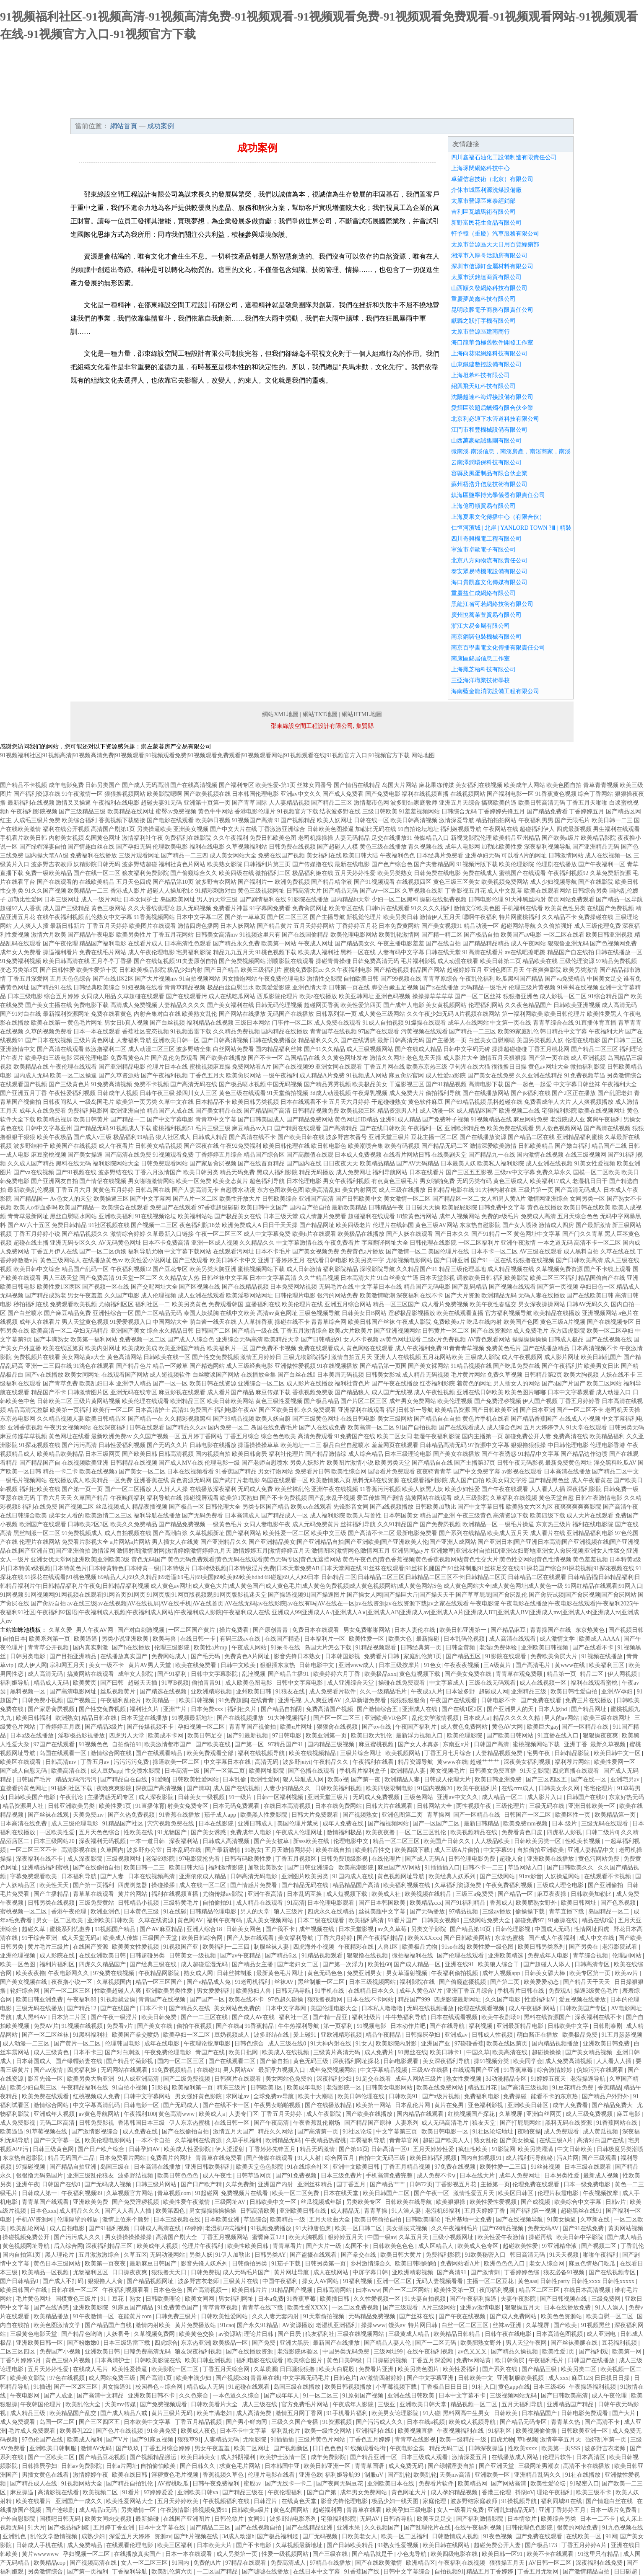 This screenshot has height=2576, width=644. I want to click on 海南藍金龍消防設備工程有限公司, so click(495, 691).